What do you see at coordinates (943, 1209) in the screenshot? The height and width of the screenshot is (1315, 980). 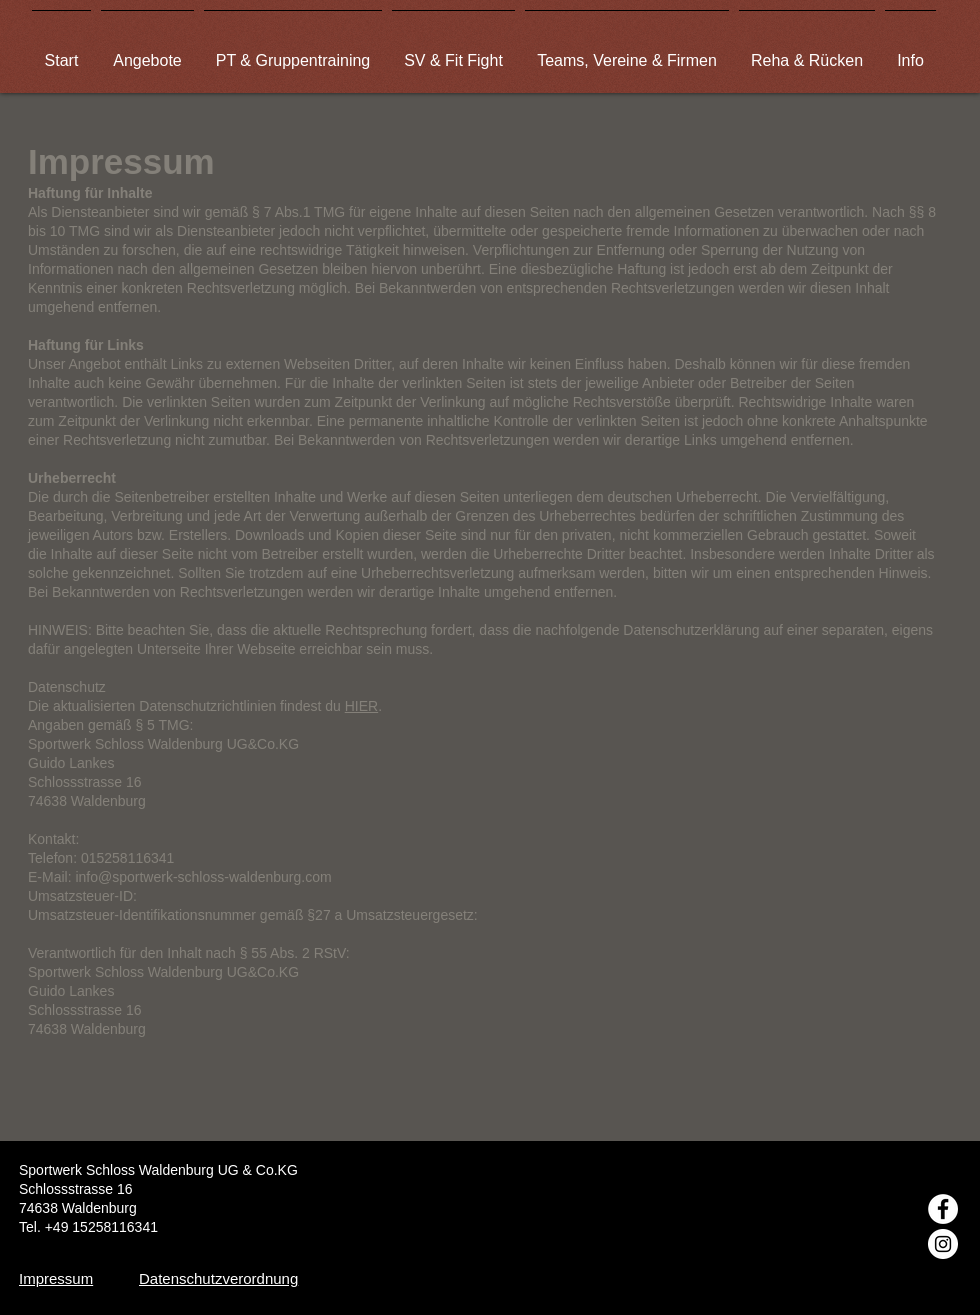 I see `[Facebook - Weiß, Kreis,]` at bounding box center [943, 1209].